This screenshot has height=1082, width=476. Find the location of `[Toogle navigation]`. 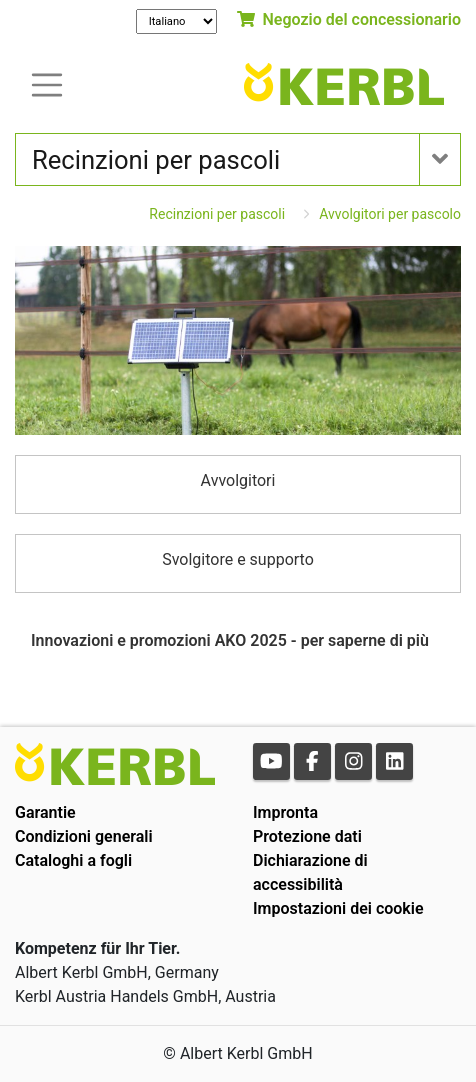

[Toogle navigation] is located at coordinates (47, 83).